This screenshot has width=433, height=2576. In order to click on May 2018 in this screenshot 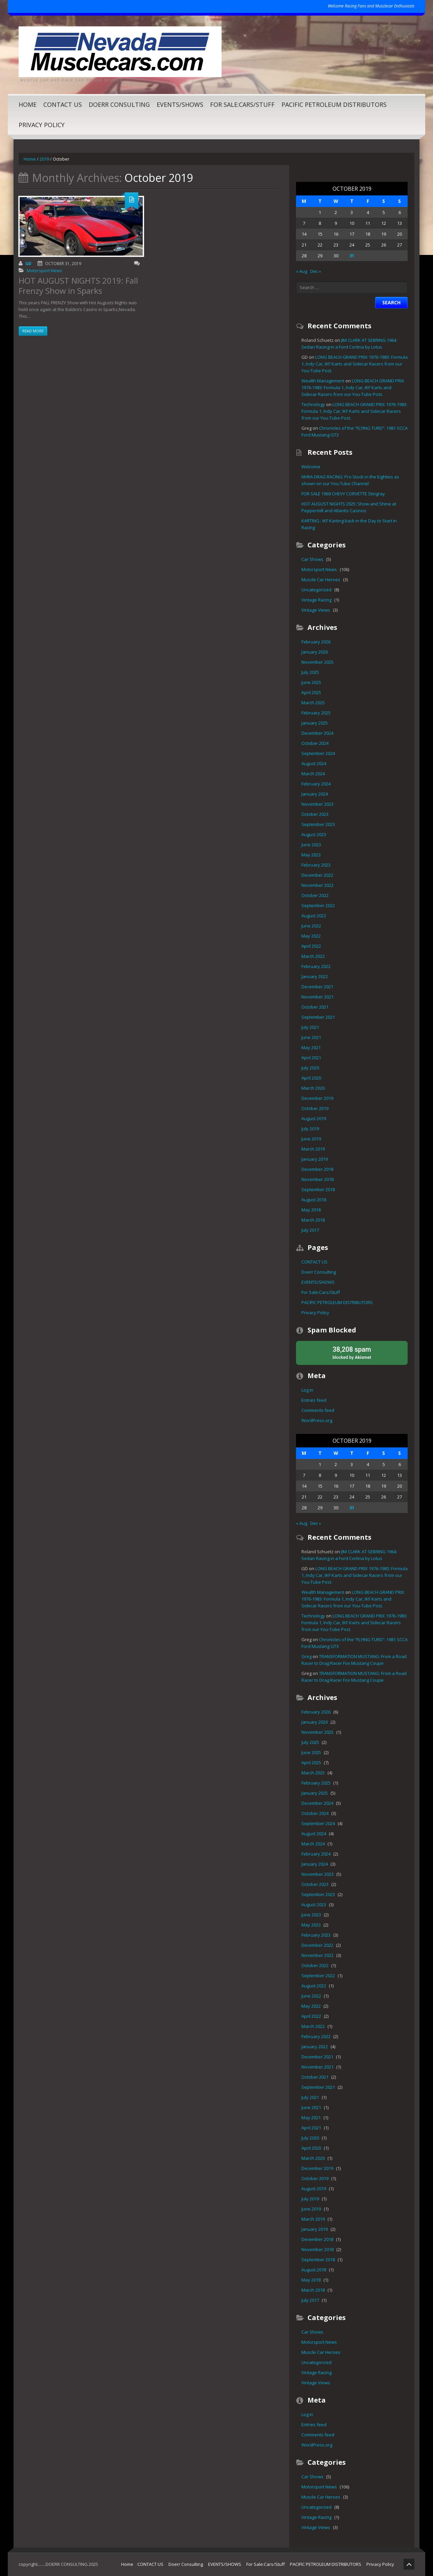, I will do `click(311, 1210)`.